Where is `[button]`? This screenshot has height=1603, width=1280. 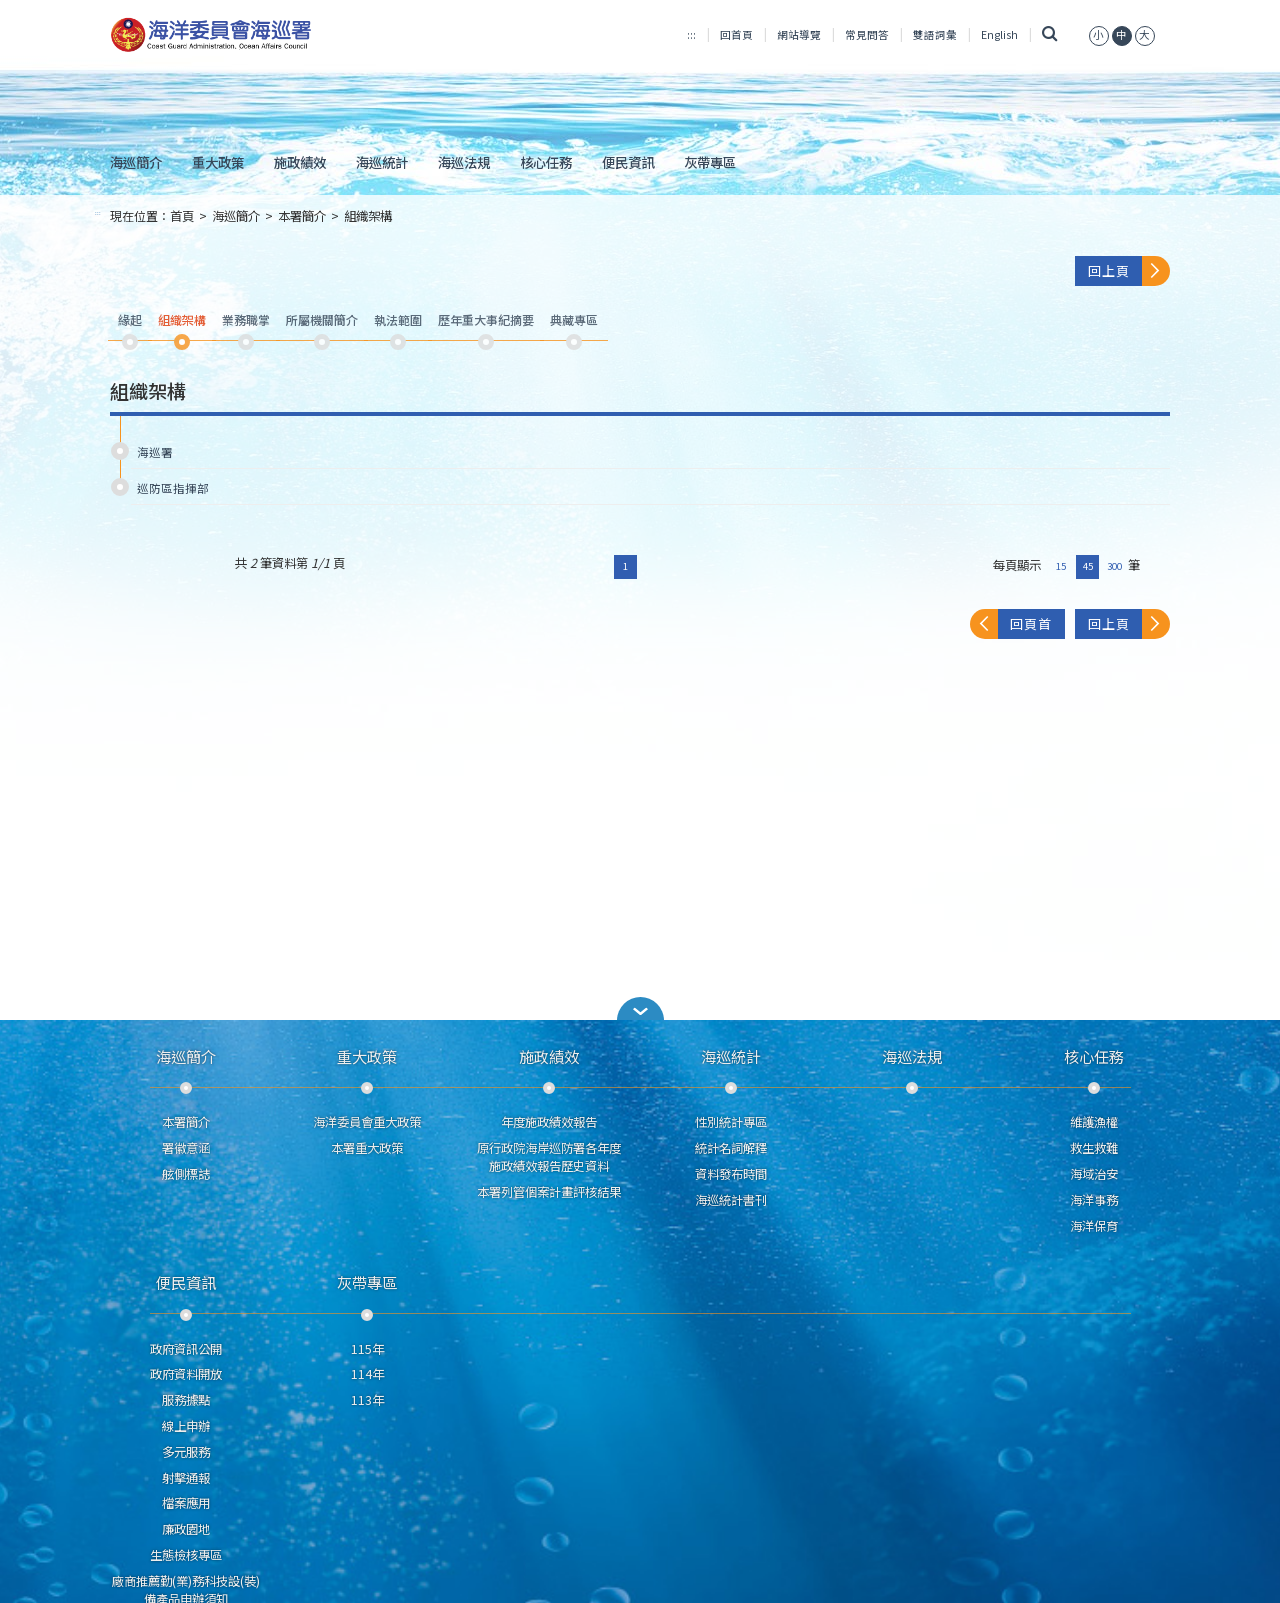
[button] is located at coordinates (640, 1008).